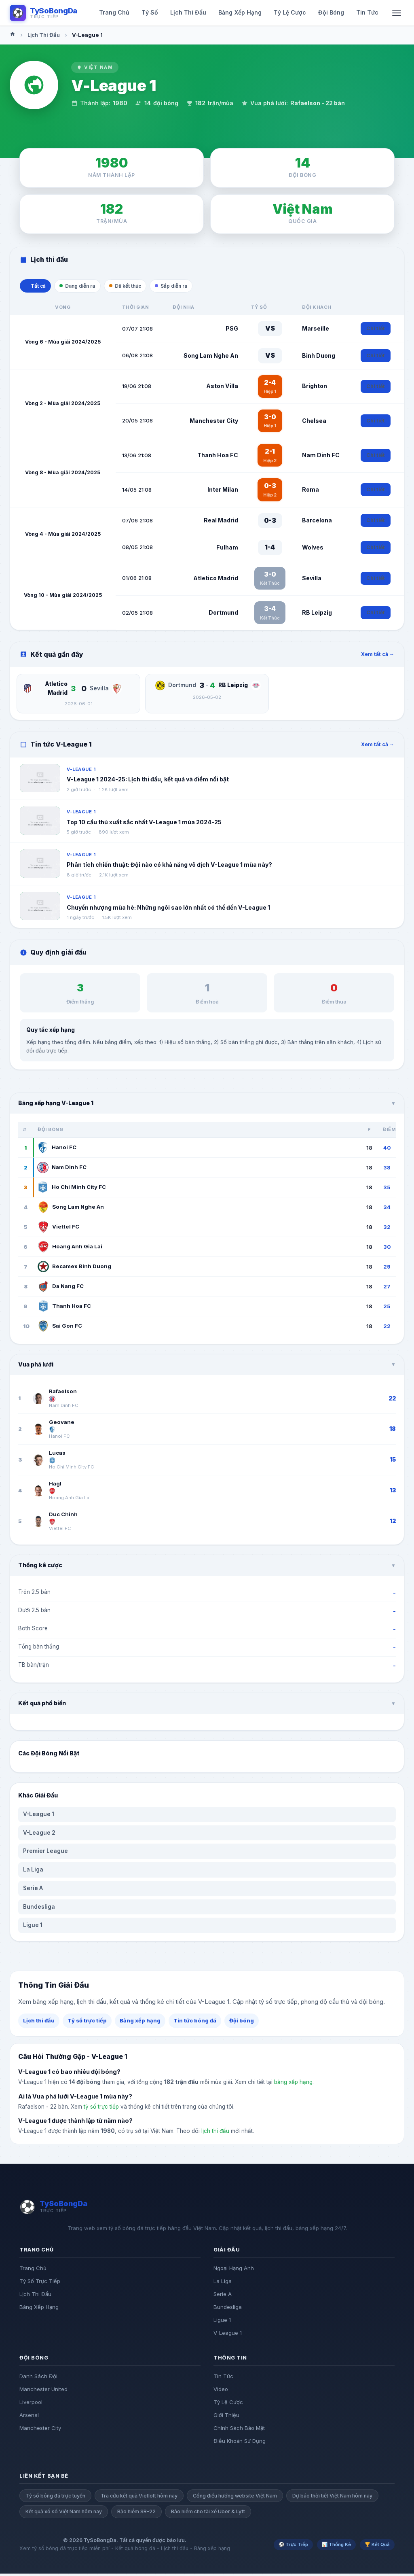 Image resolution: width=414 pixels, height=2576 pixels. I want to click on RB Leipzig, so click(317, 614).